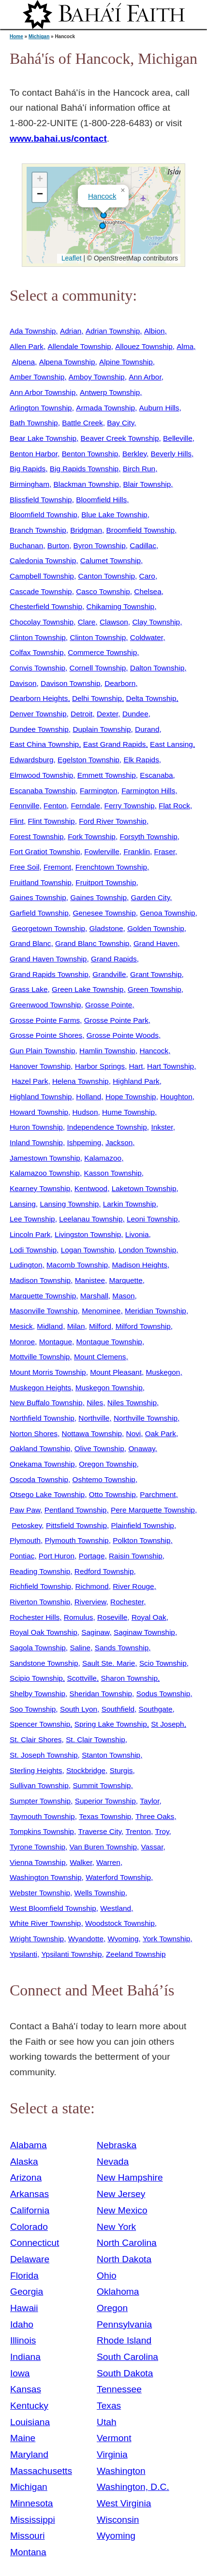 The image size is (207, 2576). Describe the element at coordinates (87, 989) in the screenshot. I see `Green Lake Township` at that location.